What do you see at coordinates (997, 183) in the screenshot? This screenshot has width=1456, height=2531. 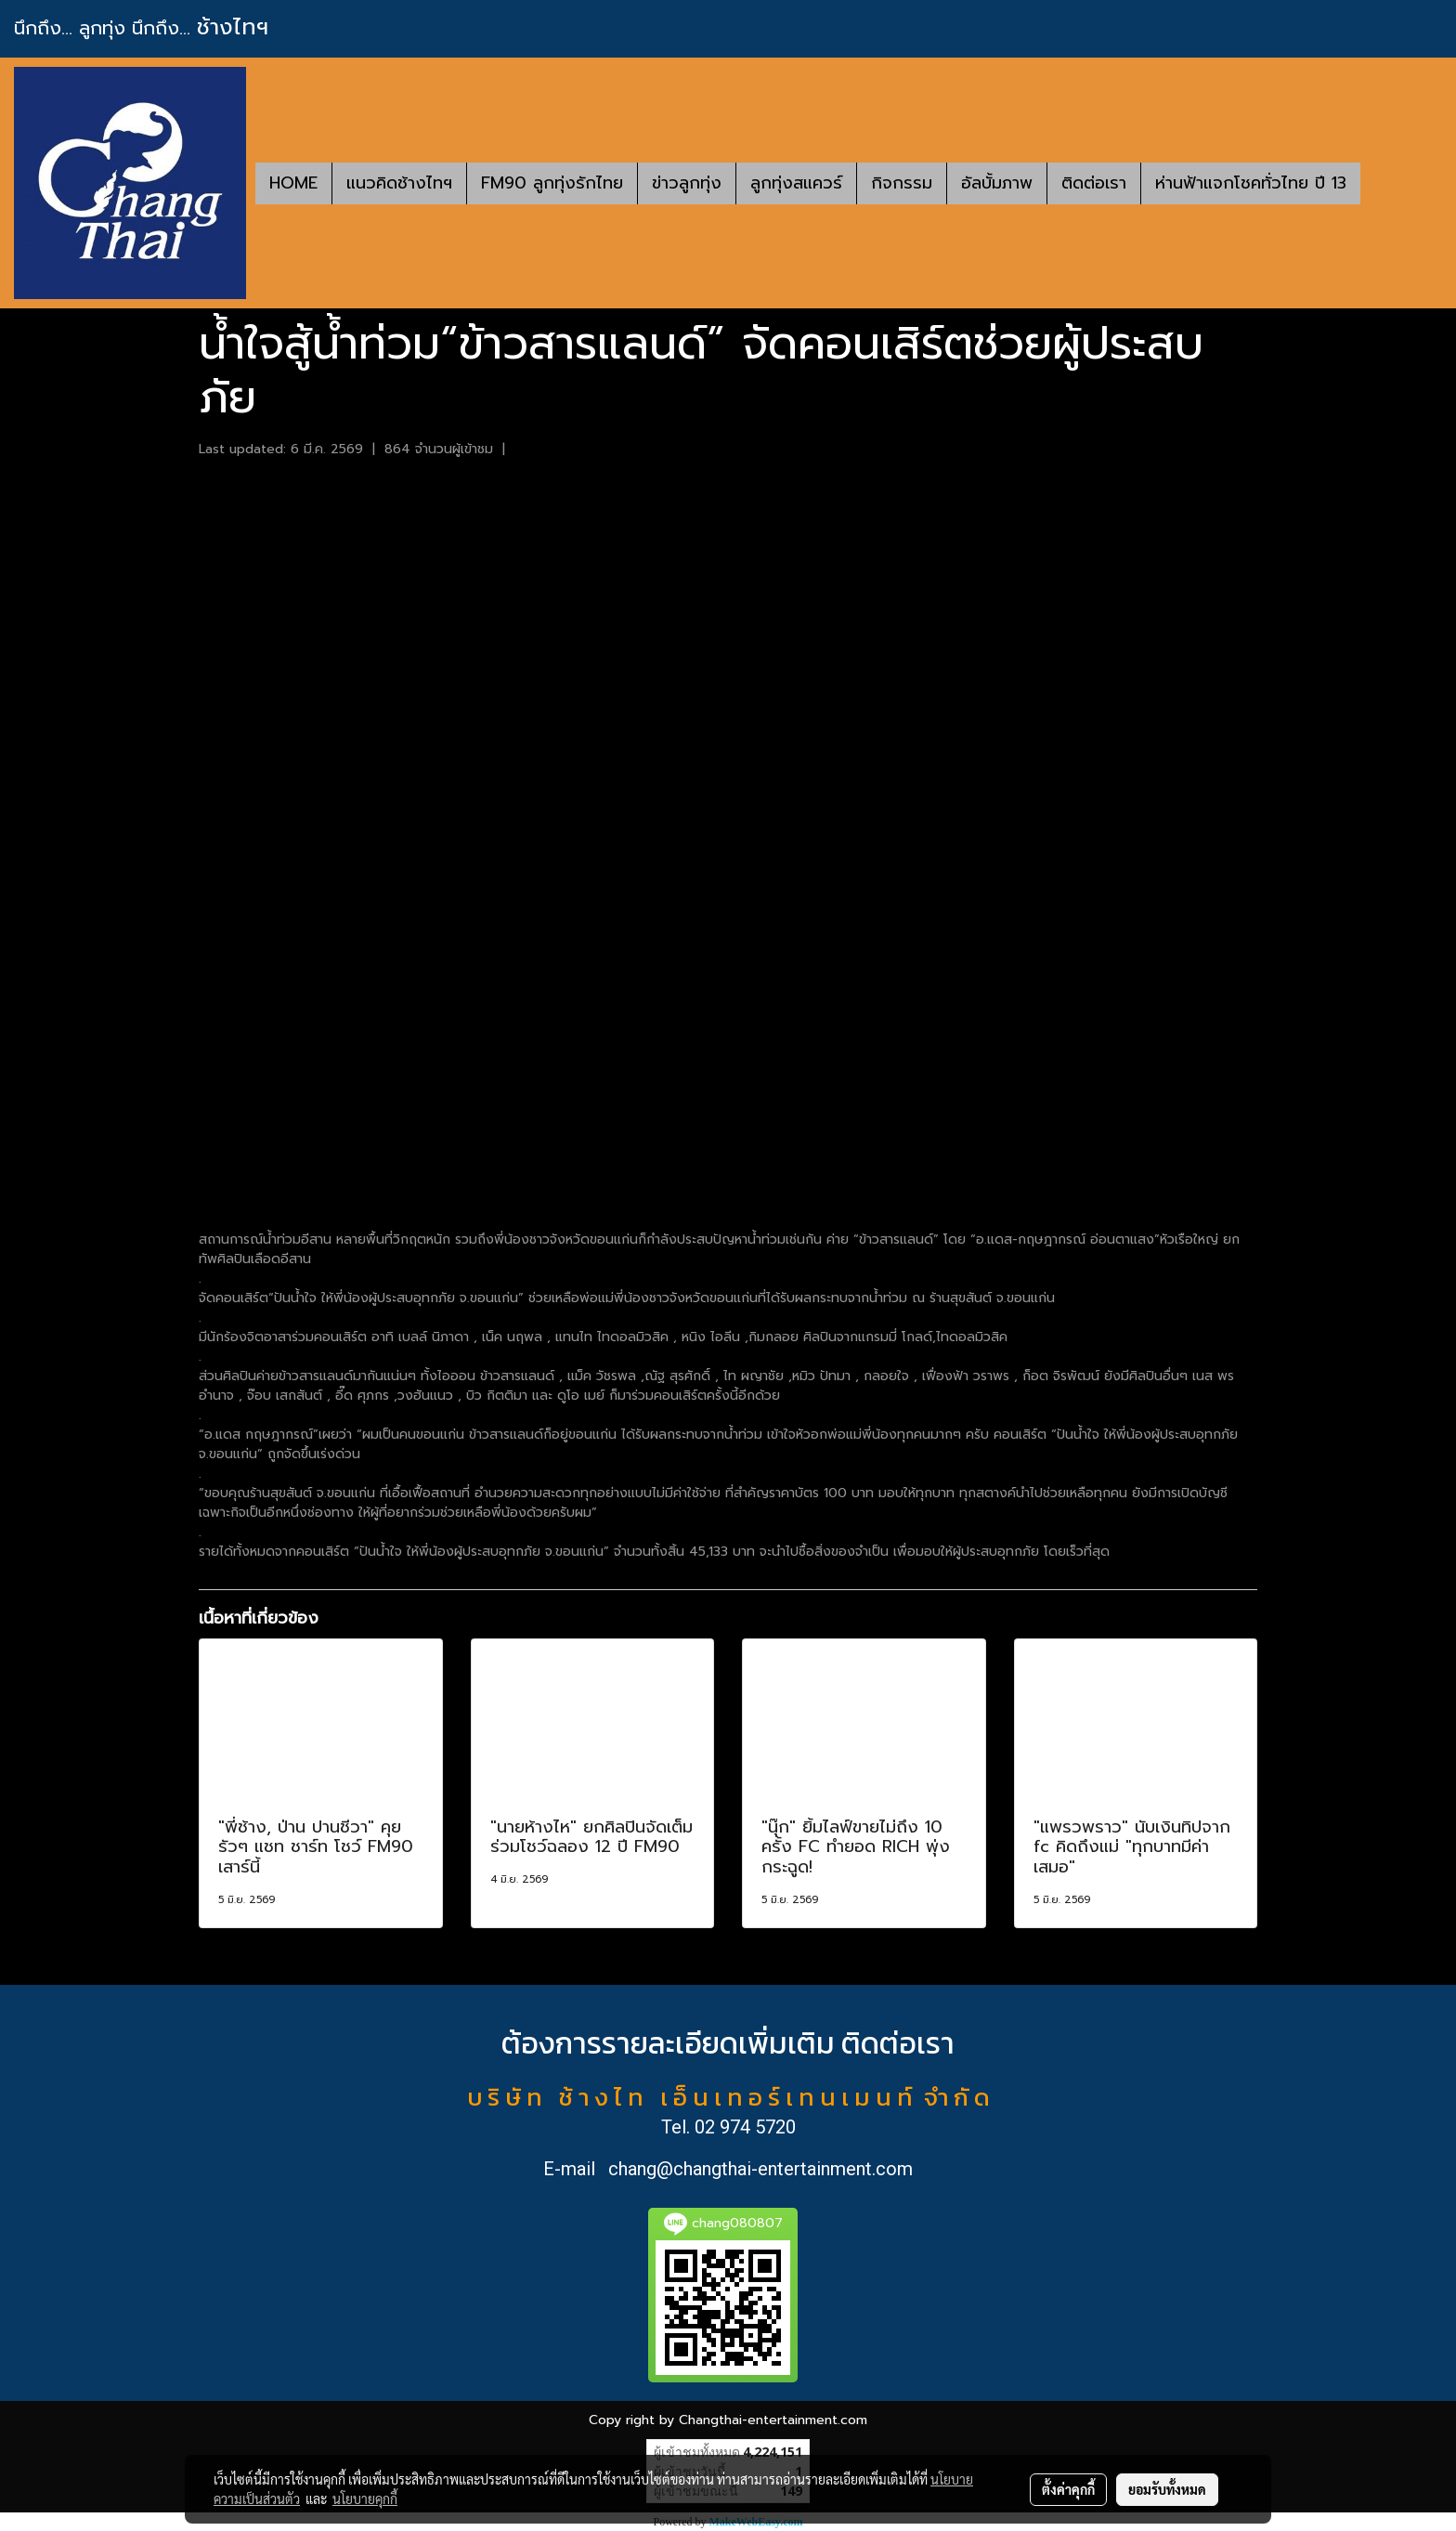 I see `อัลบั้มภาพ` at bounding box center [997, 183].